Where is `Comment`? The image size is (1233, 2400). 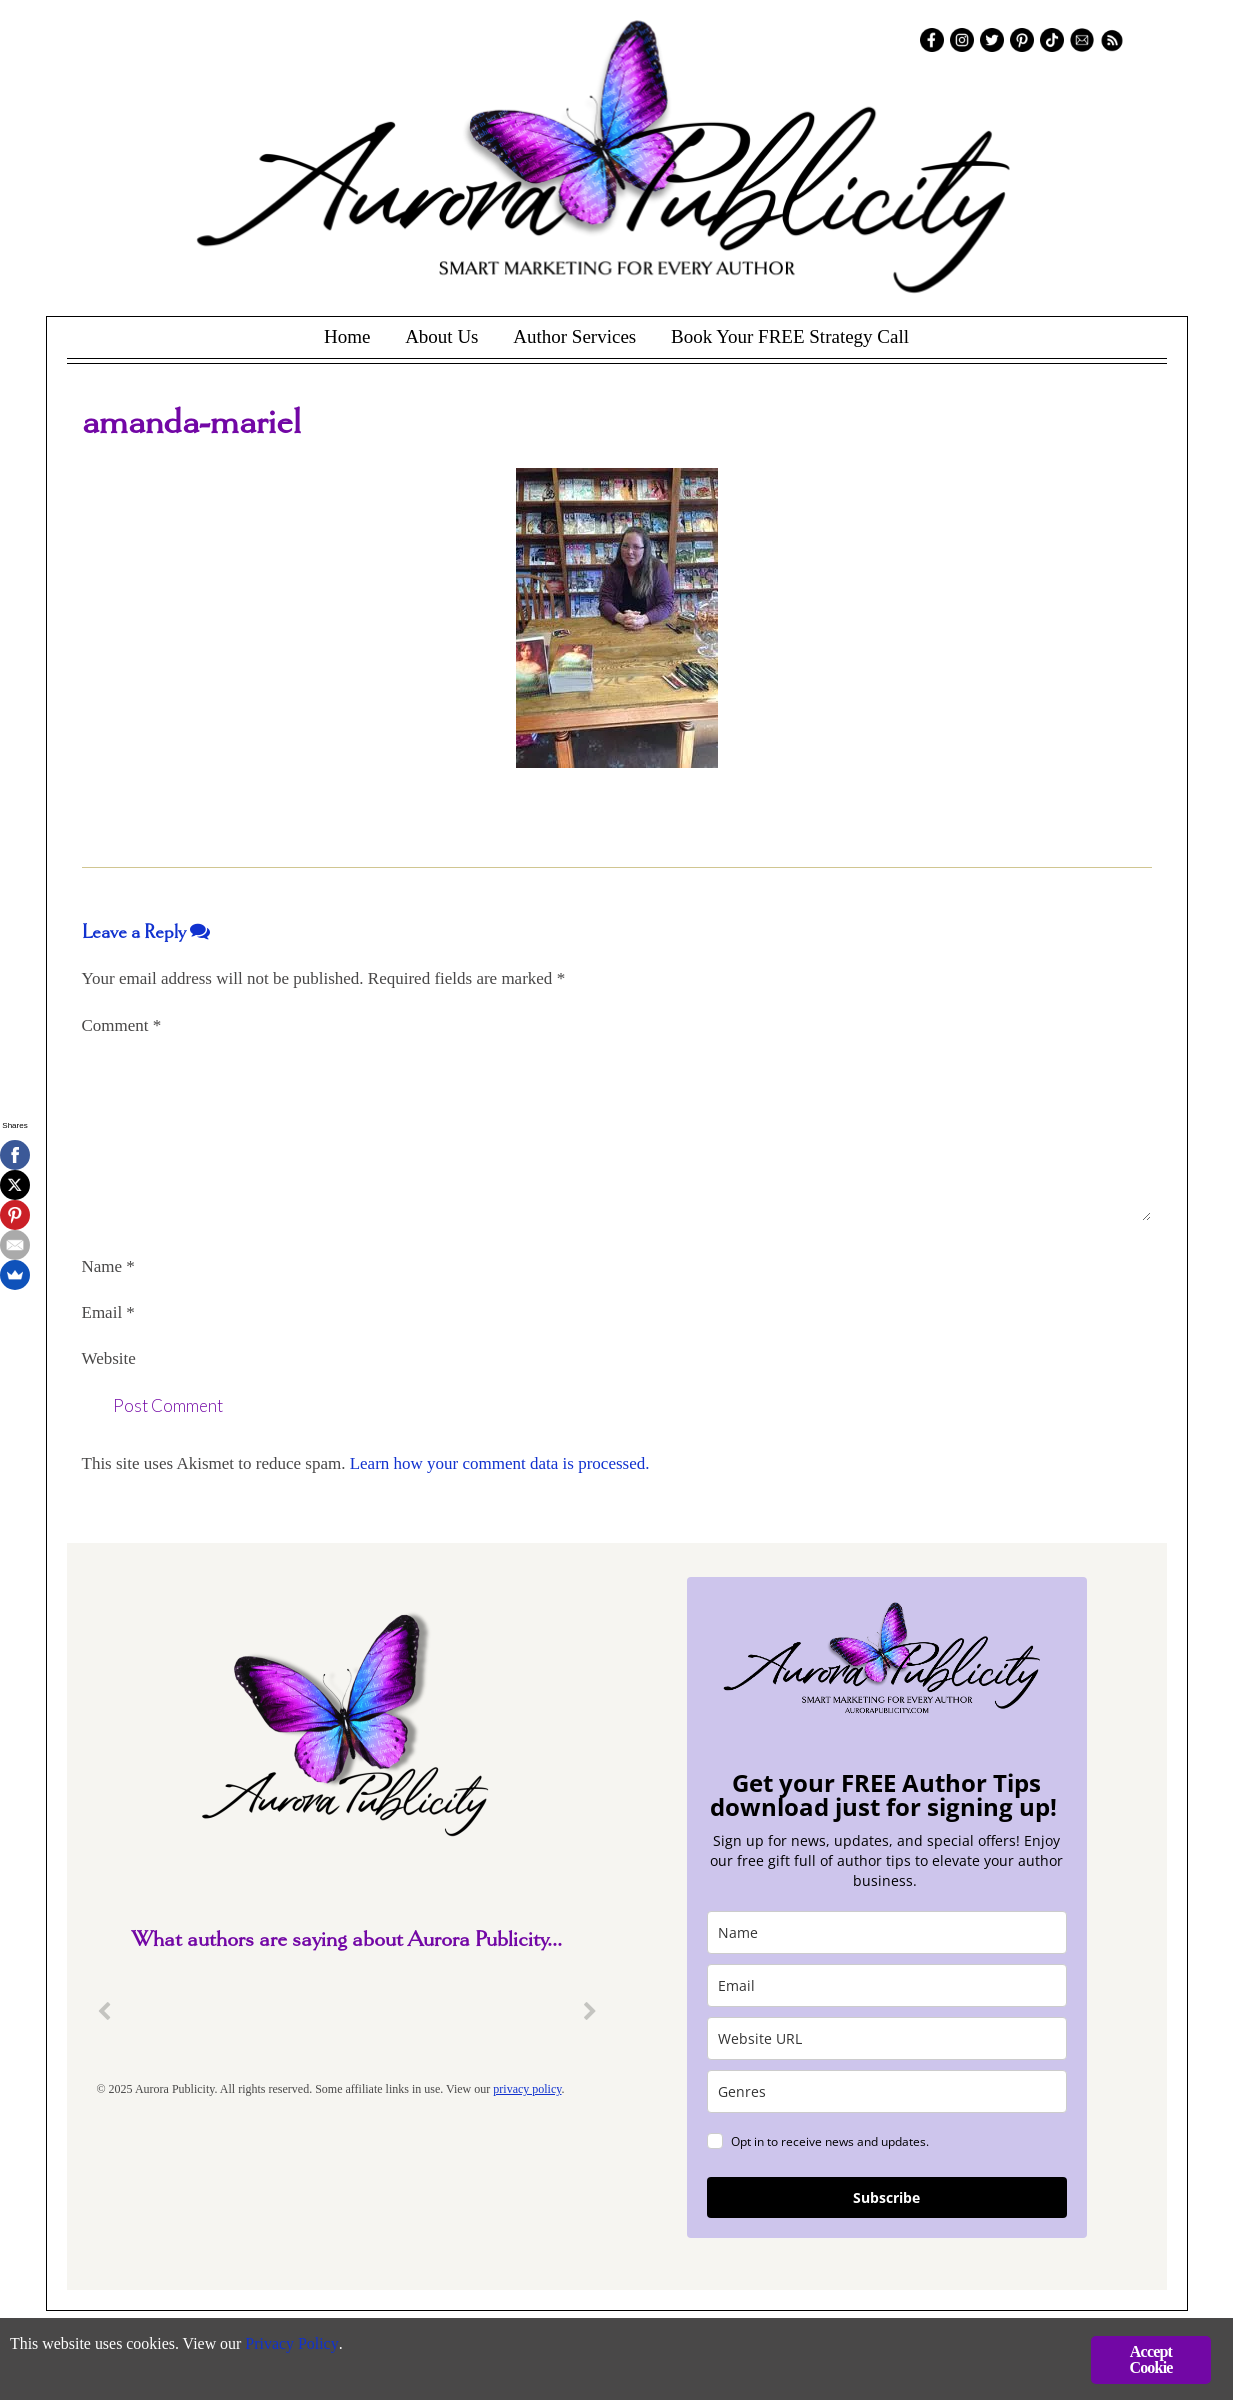
Comment is located at coordinates (122, 1025).